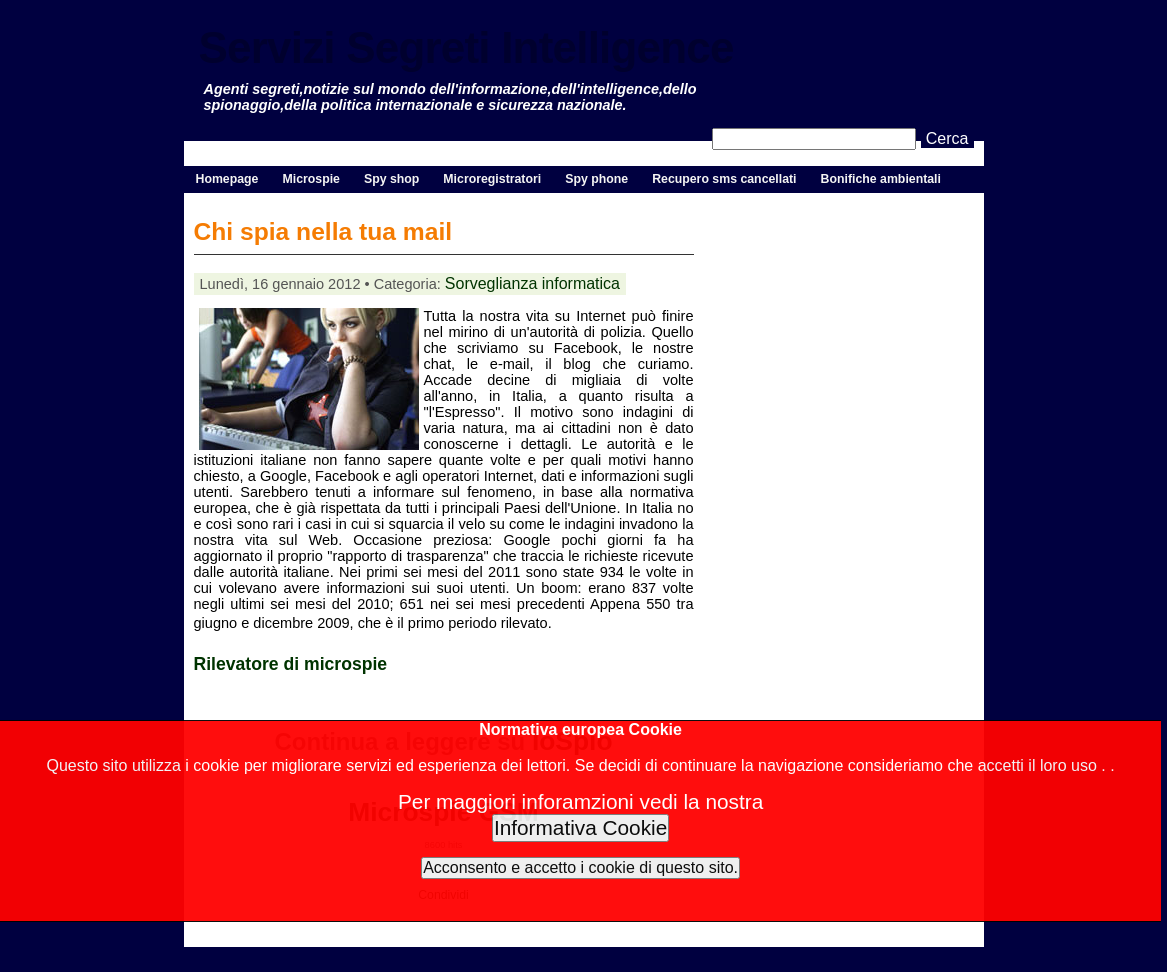 The width and height of the screenshot is (1167, 972). Describe the element at coordinates (466, 47) in the screenshot. I see `Servizi Segreti Intelligence` at that location.